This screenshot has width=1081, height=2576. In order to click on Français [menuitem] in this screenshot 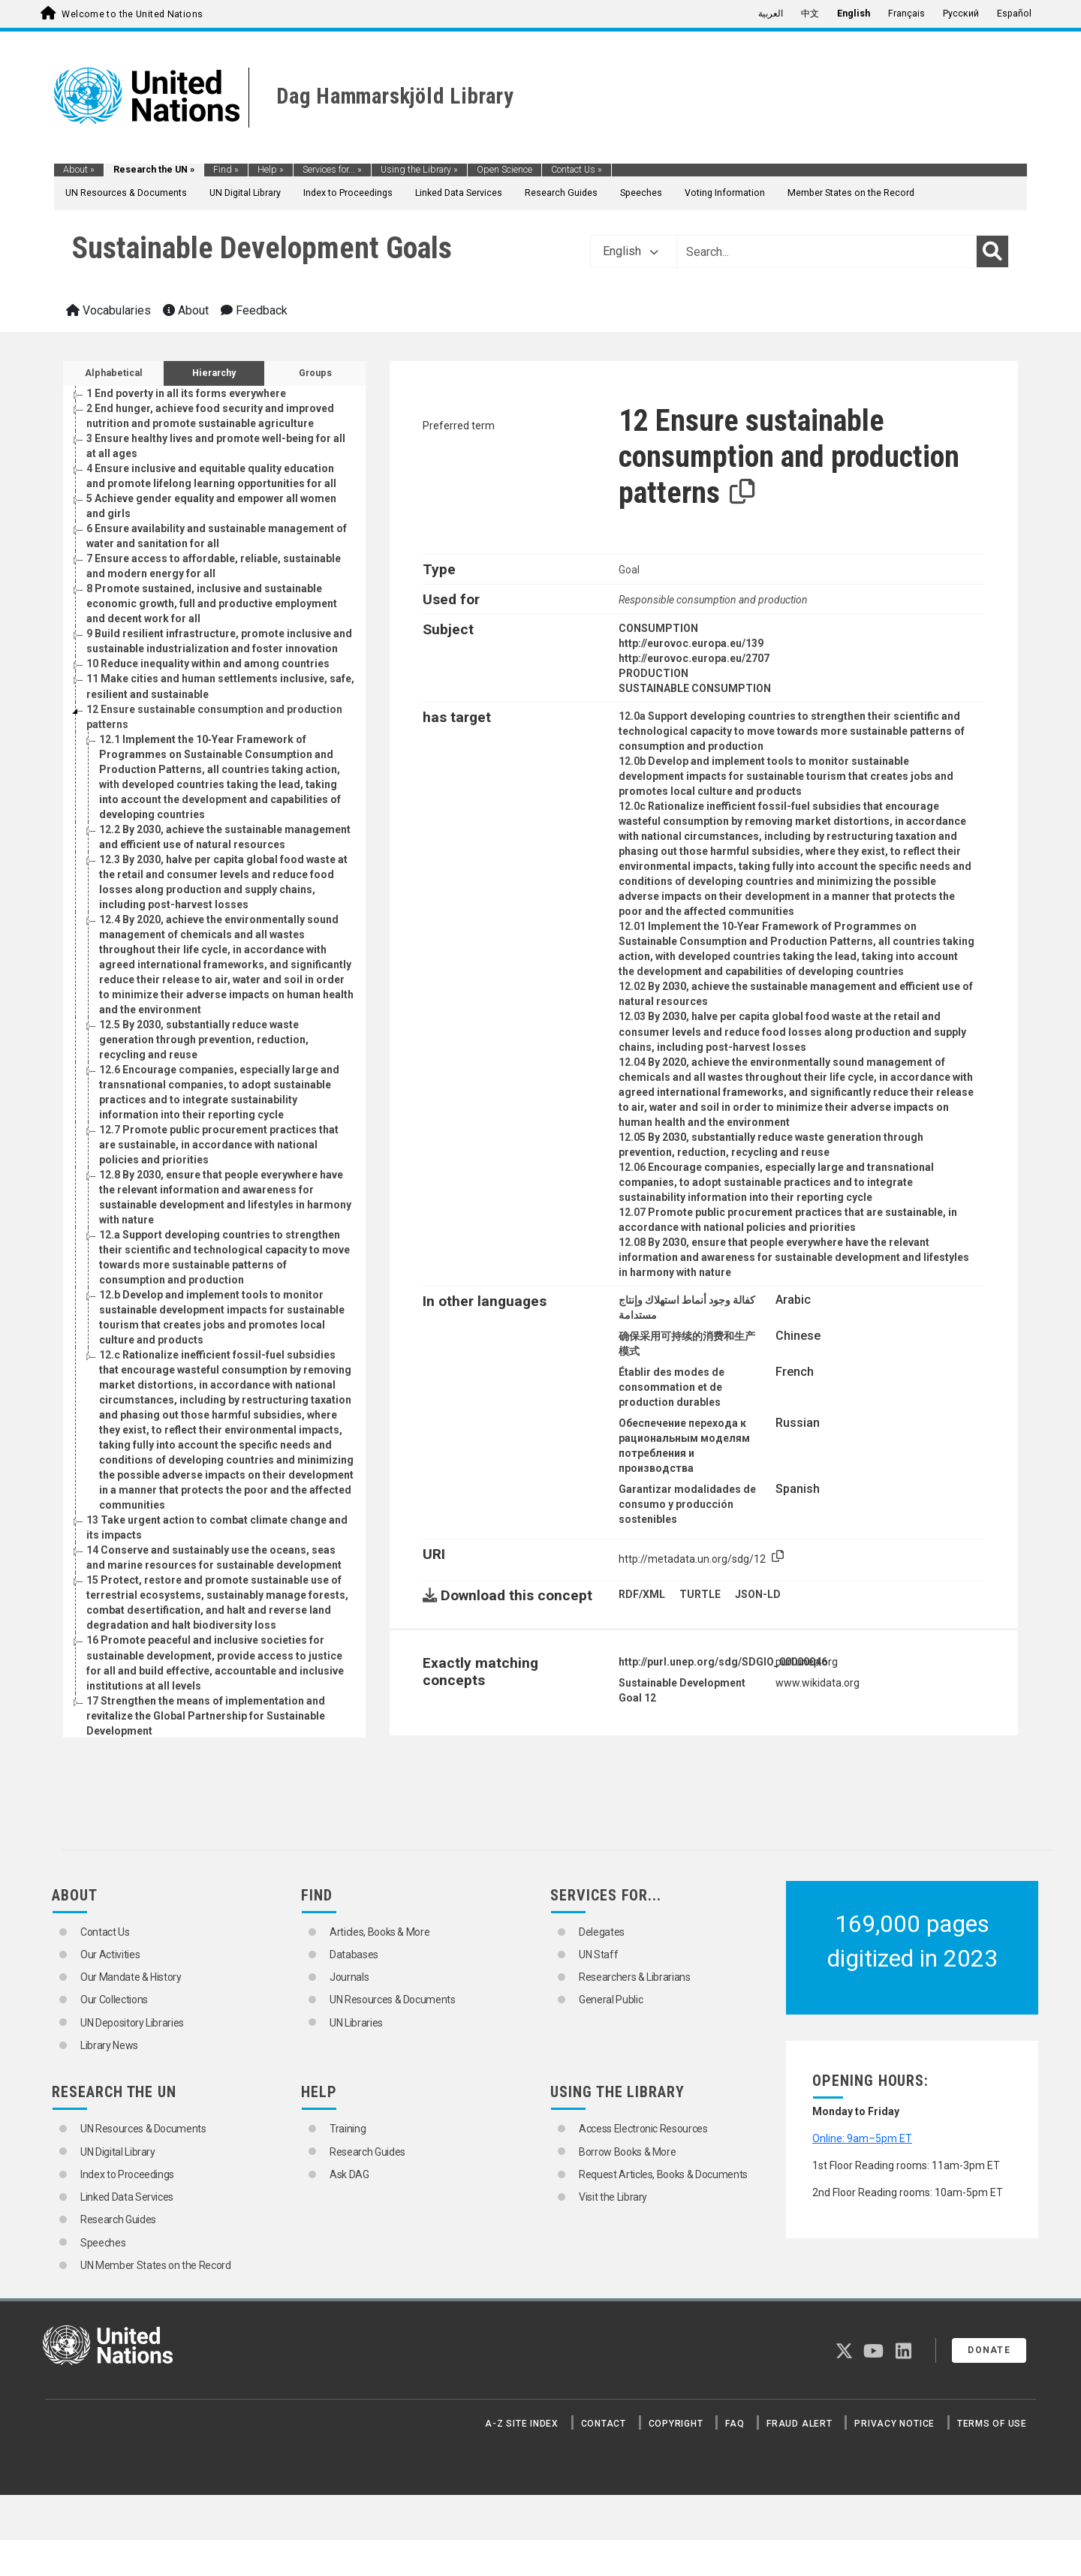, I will do `click(906, 13)`.